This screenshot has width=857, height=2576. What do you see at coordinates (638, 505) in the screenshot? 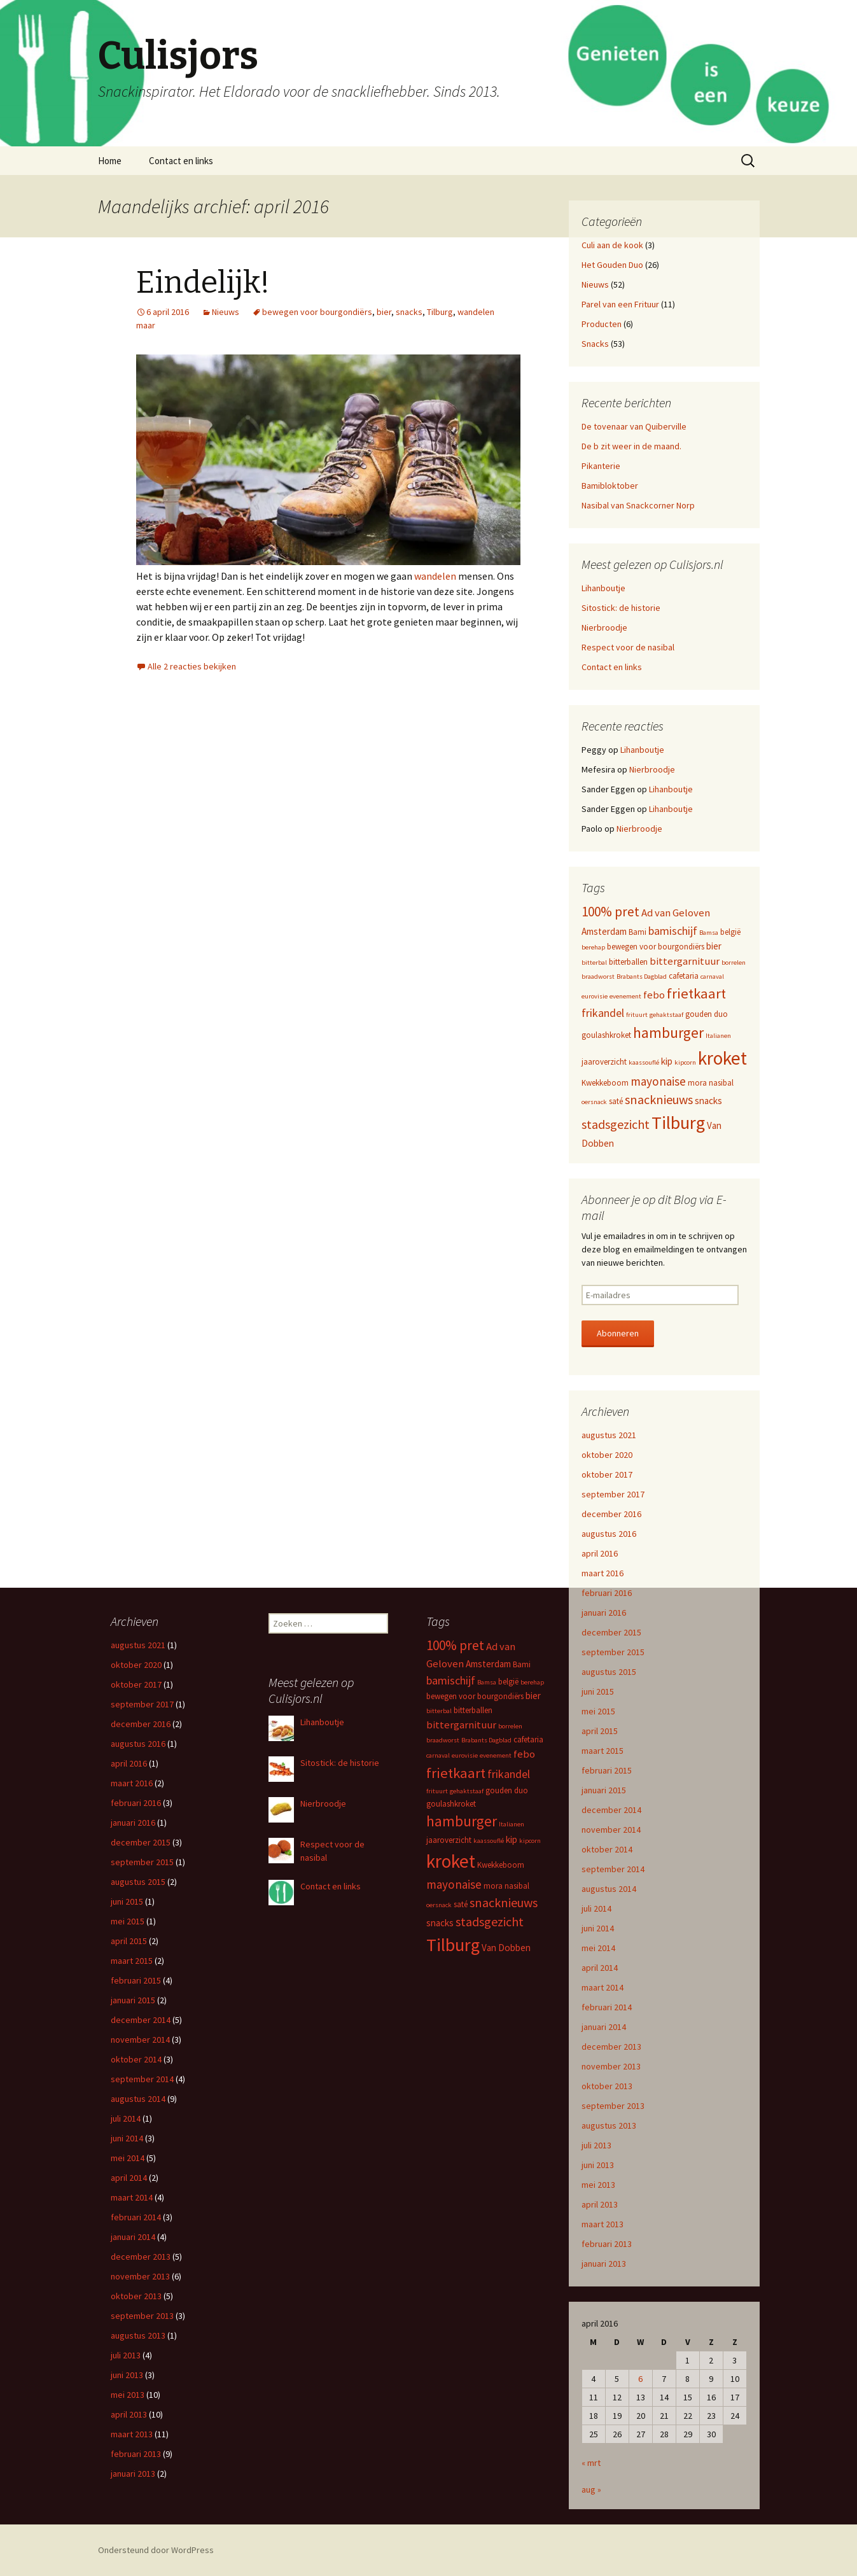
I see `Nasibal van Snackcorner Norp` at bounding box center [638, 505].